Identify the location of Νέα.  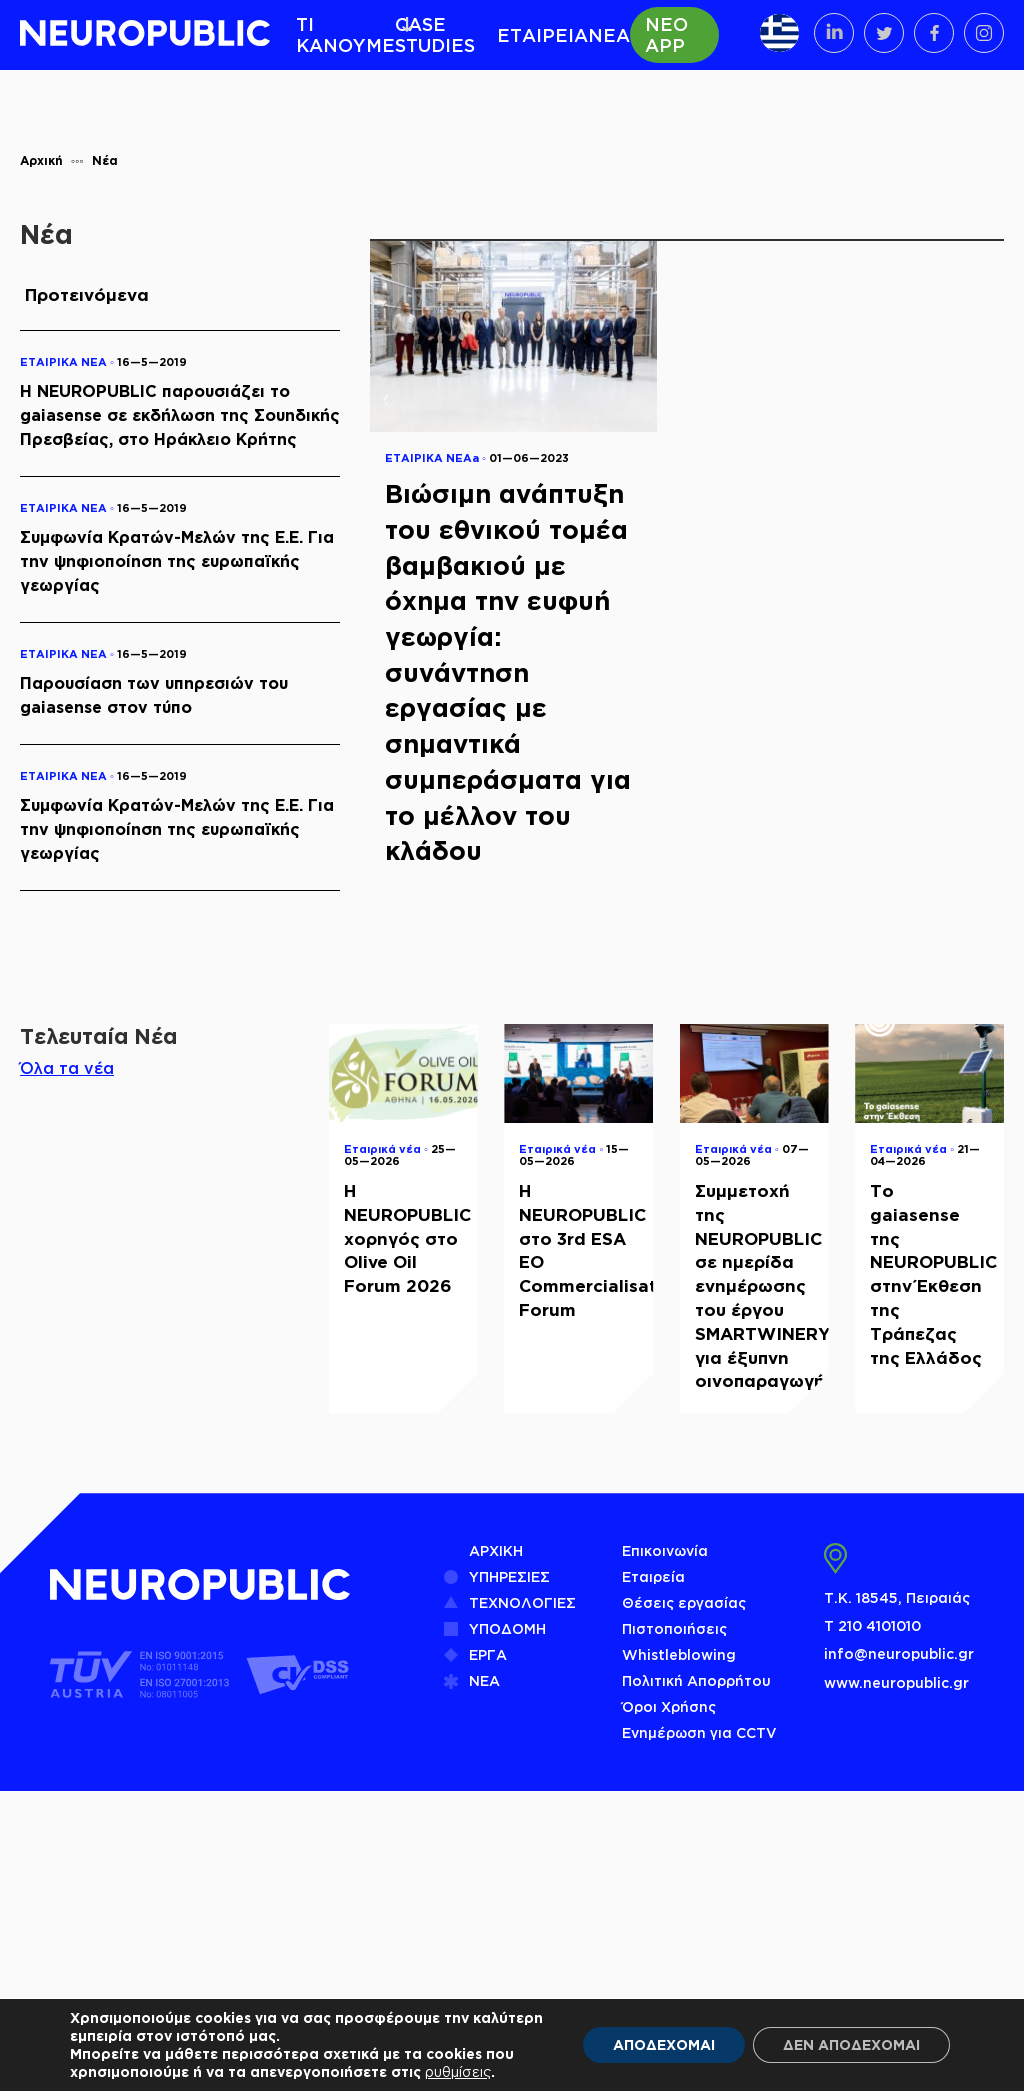
(105, 160).